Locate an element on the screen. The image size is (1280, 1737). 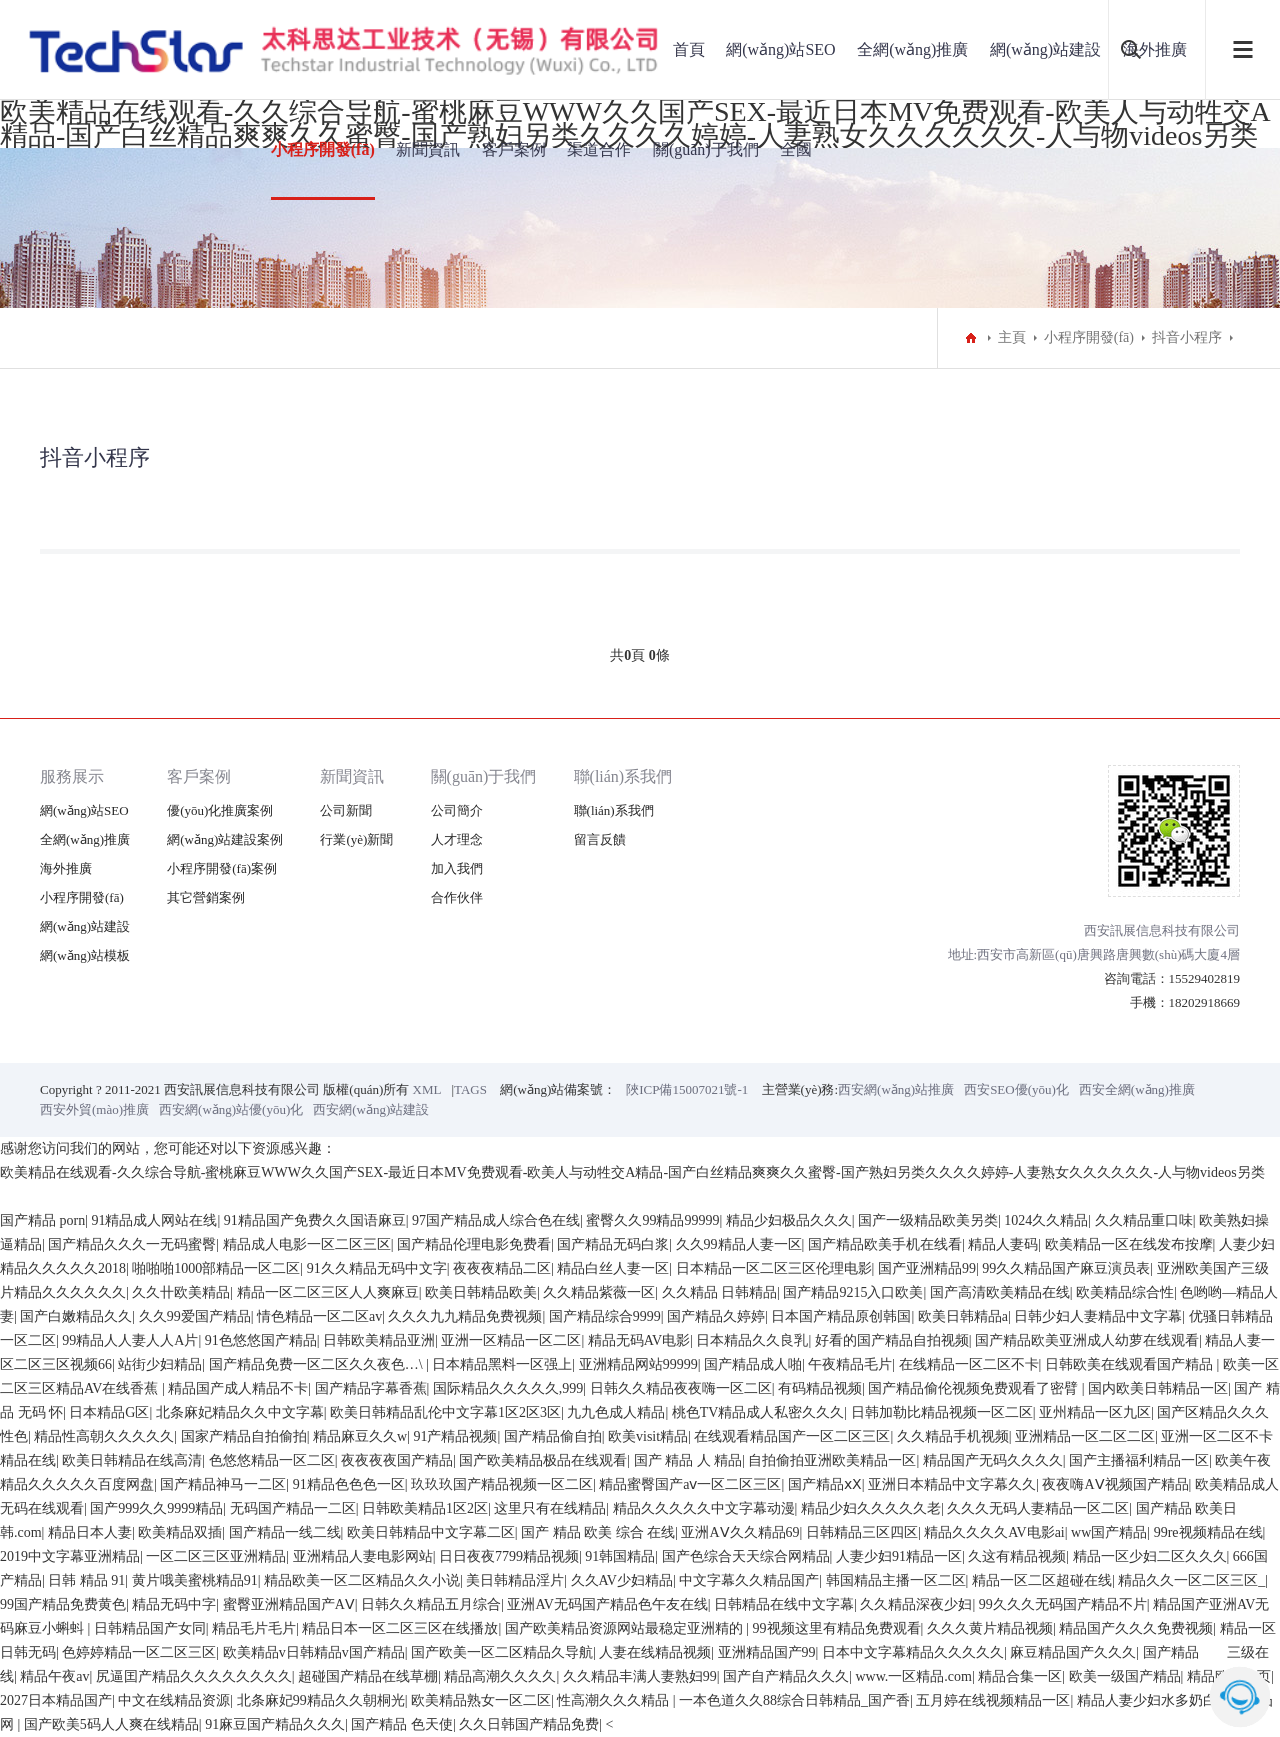
欧美精品综合性 is located at coordinates (1125, 1292).